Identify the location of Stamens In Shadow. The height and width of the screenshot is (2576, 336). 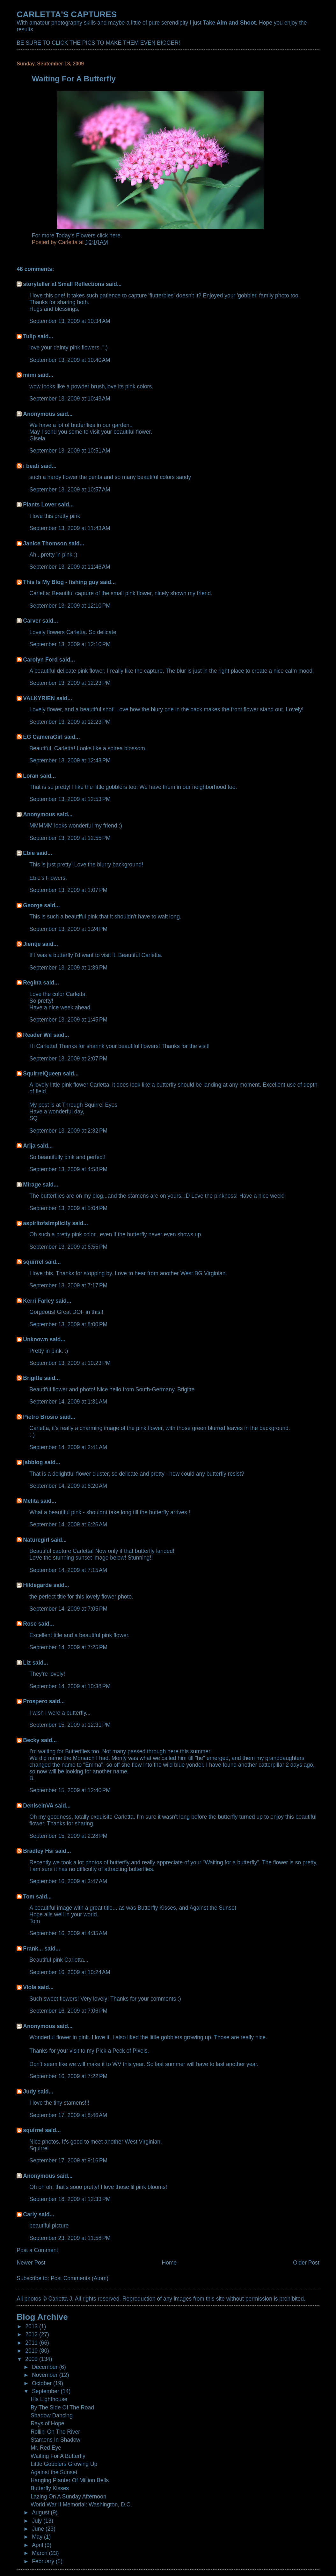
(55, 2440).